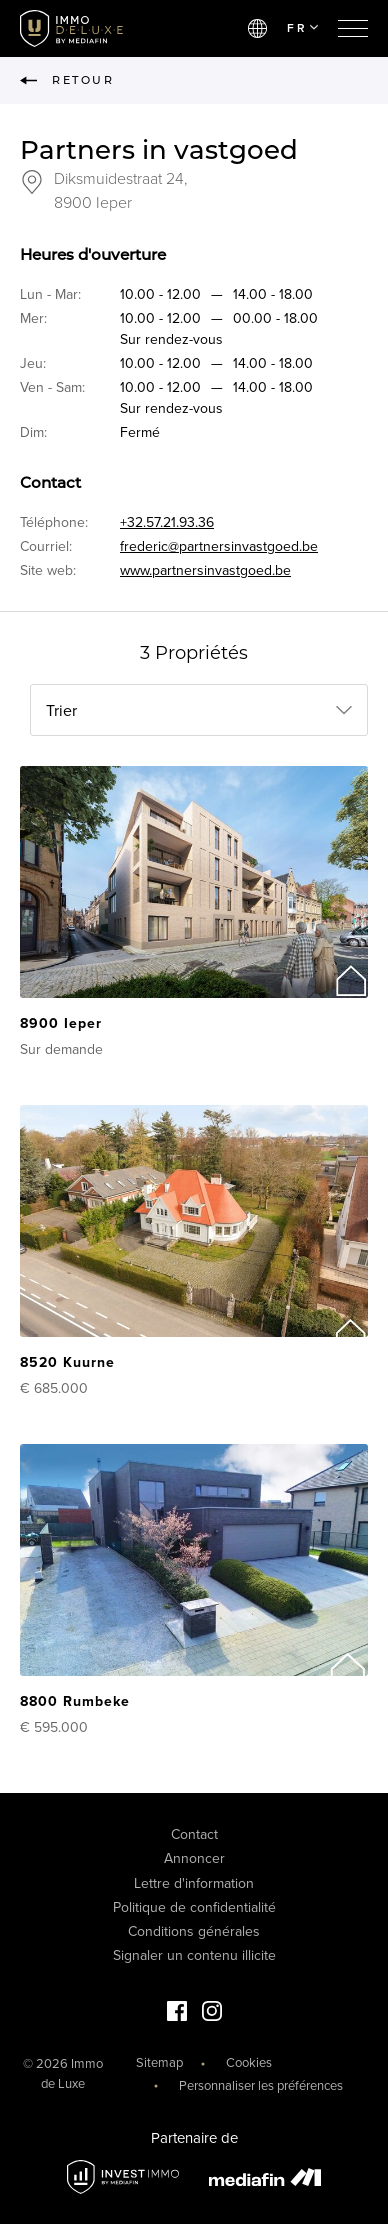  Describe the element at coordinates (219, 546) in the screenshot. I see `frederic@partnersinvastgoed.be` at that location.